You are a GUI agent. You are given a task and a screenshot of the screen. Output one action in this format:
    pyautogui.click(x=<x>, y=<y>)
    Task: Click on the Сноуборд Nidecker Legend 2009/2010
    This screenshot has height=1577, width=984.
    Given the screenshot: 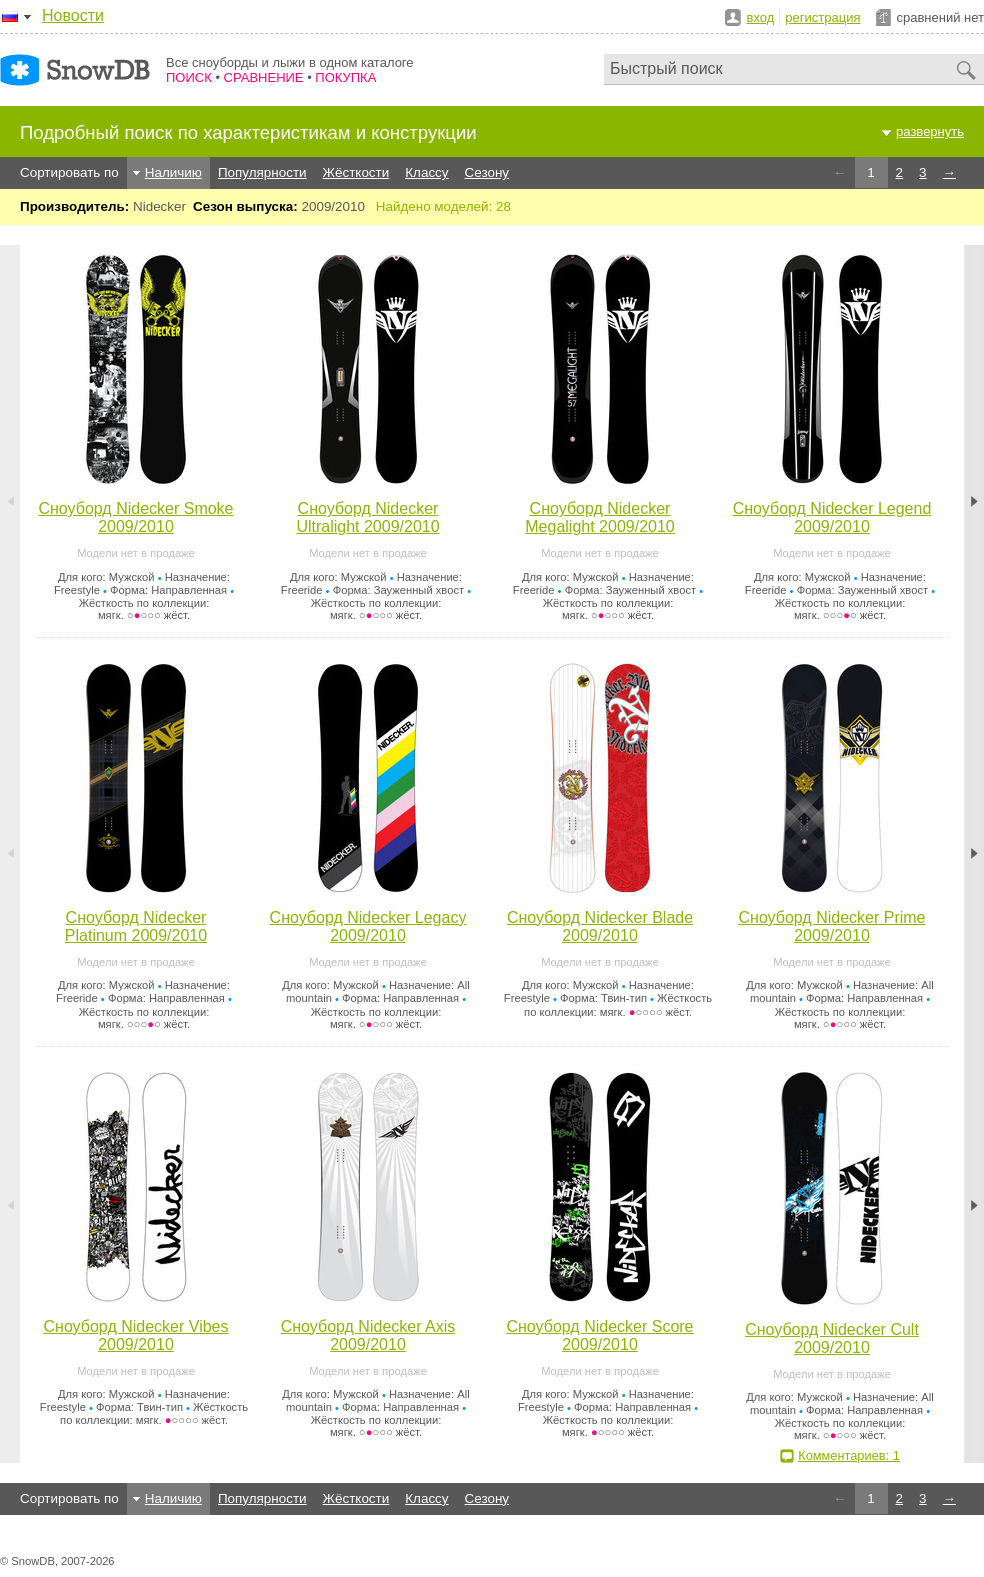 What is the action you would take?
    pyautogui.click(x=832, y=517)
    